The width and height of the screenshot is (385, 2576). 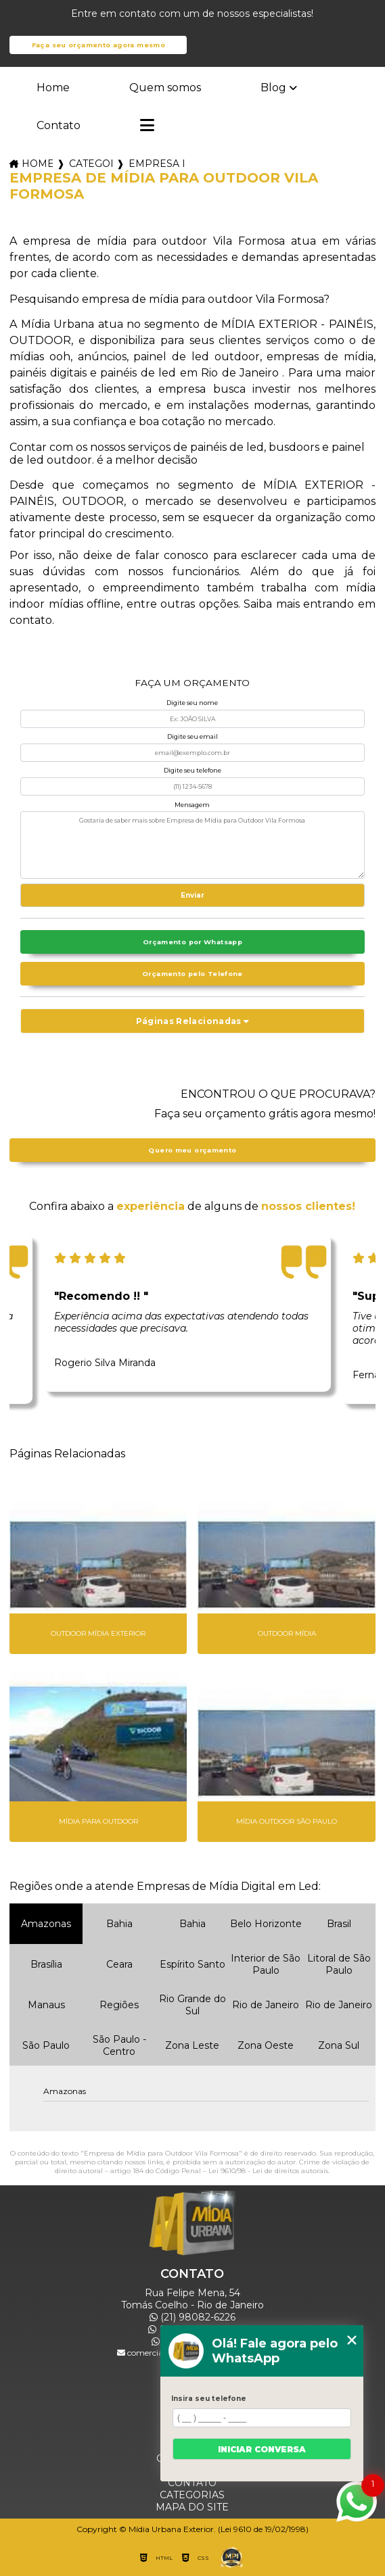 What do you see at coordinates (156, 163) in the screenshot?
I see `empresa de midias outdoor_empresa de outdoor midia externa_empresa de midia para outdoor vila formosa` at bounding box center [156, 163].